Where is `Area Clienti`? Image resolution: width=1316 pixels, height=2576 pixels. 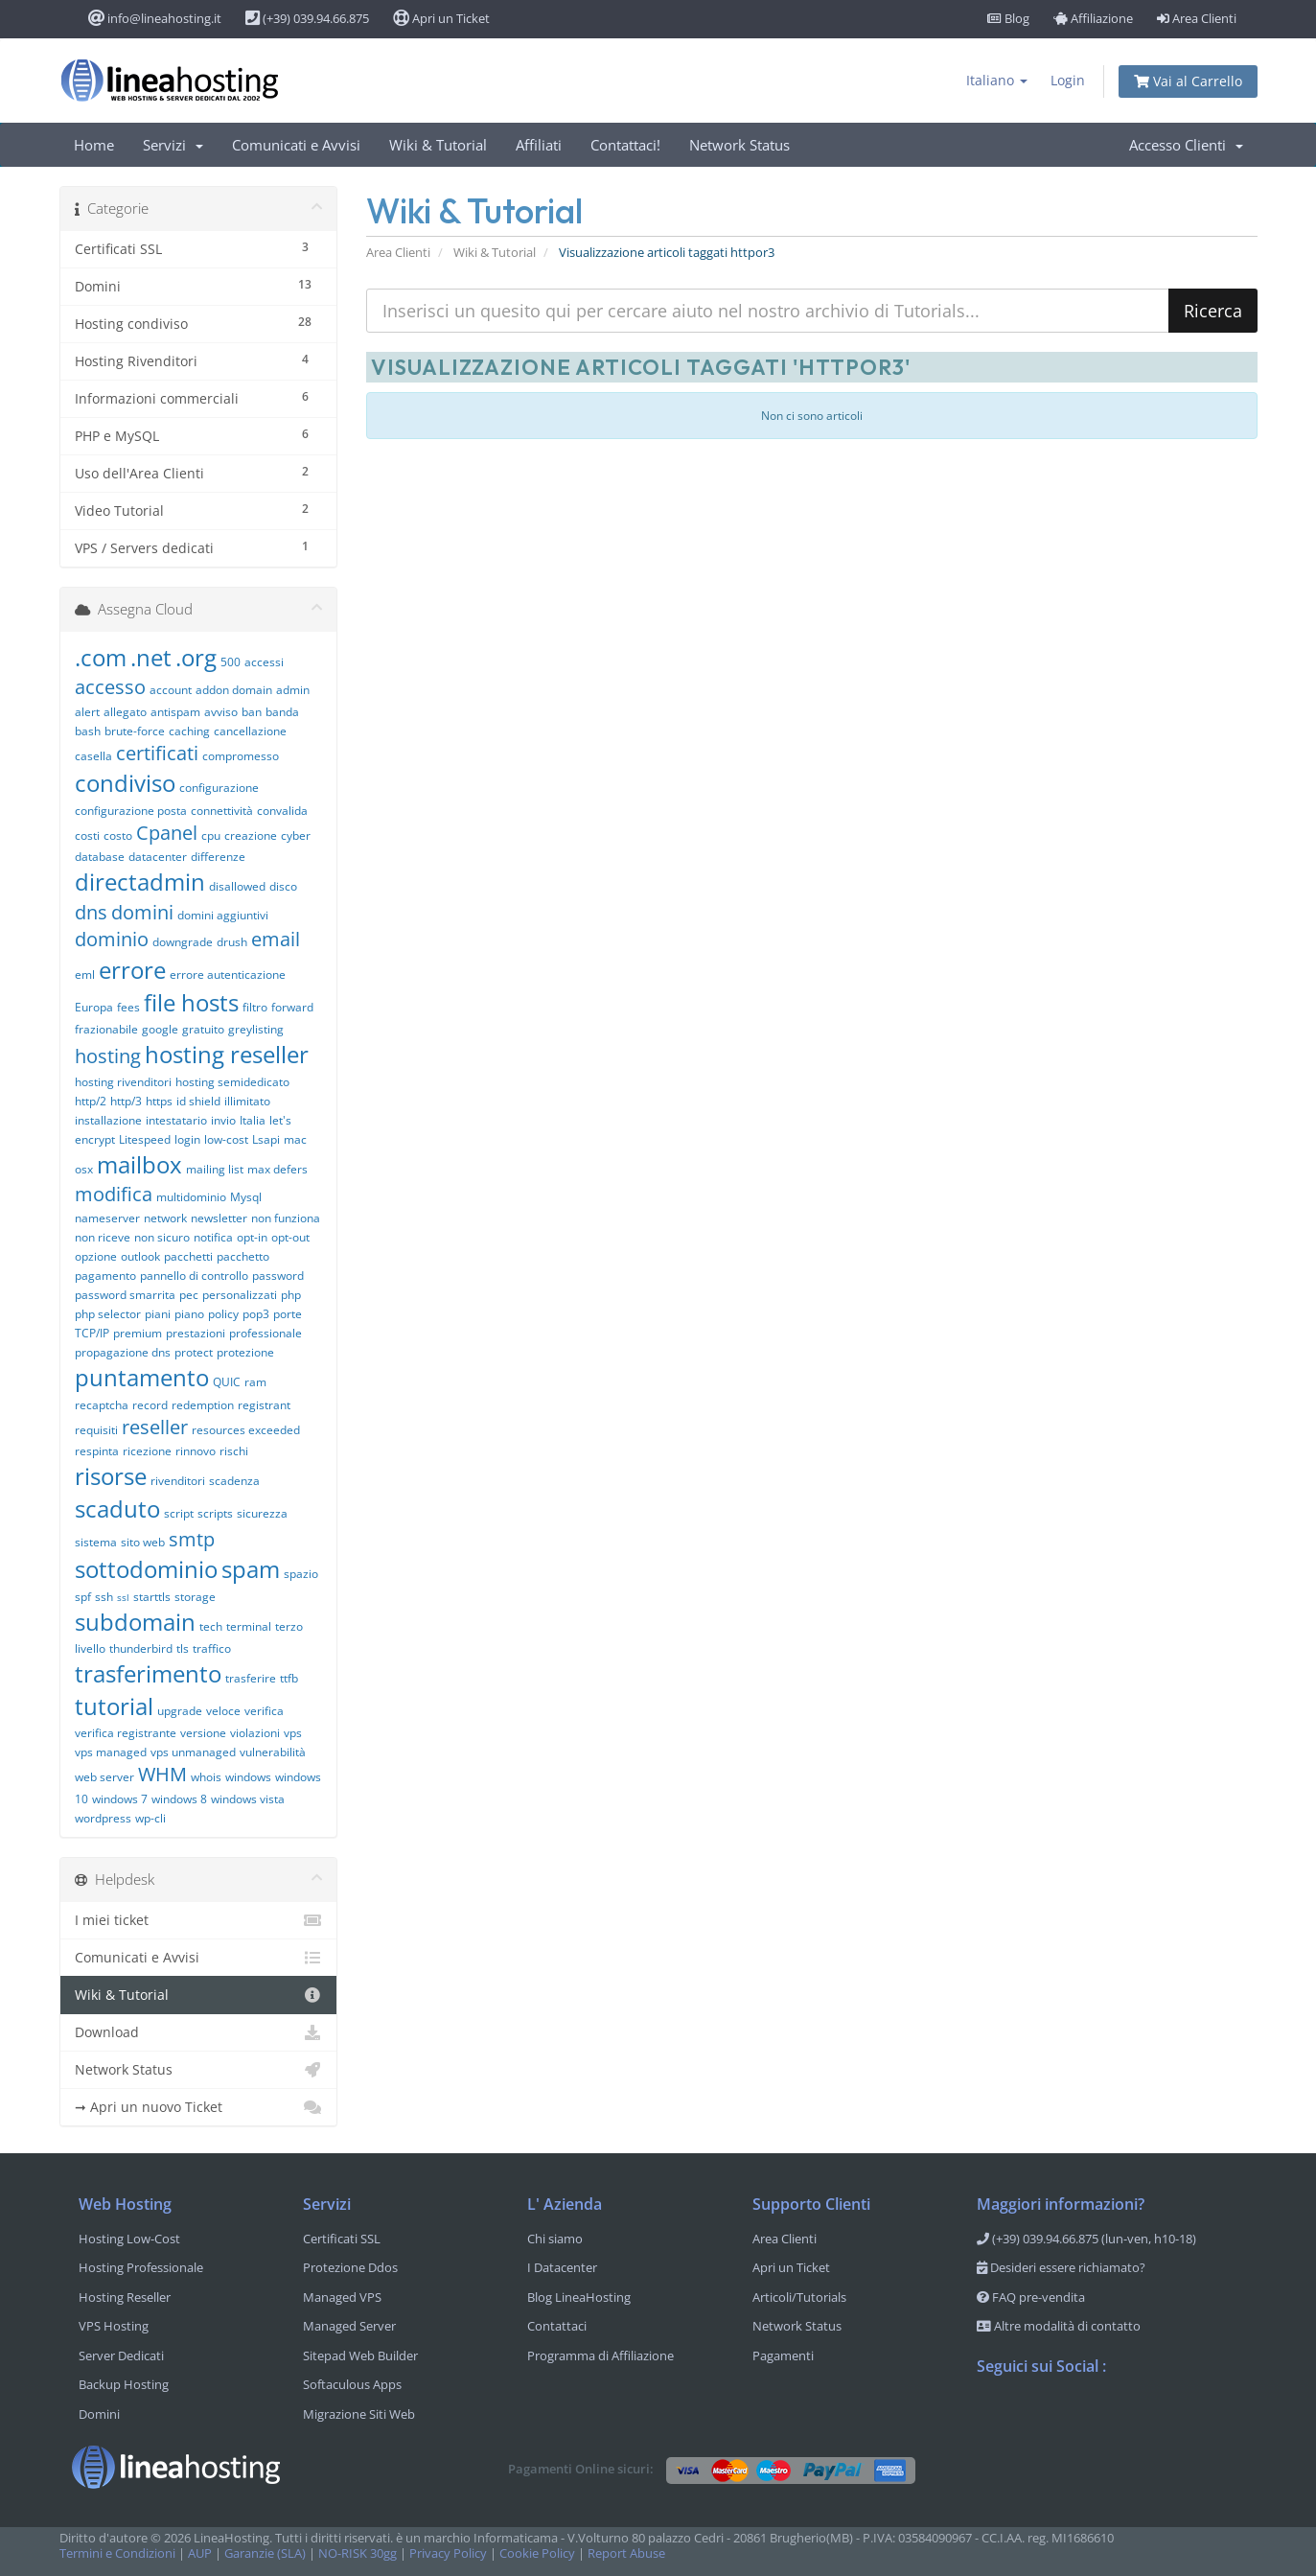 Area Clienti is located at coordinates (1196, 18).